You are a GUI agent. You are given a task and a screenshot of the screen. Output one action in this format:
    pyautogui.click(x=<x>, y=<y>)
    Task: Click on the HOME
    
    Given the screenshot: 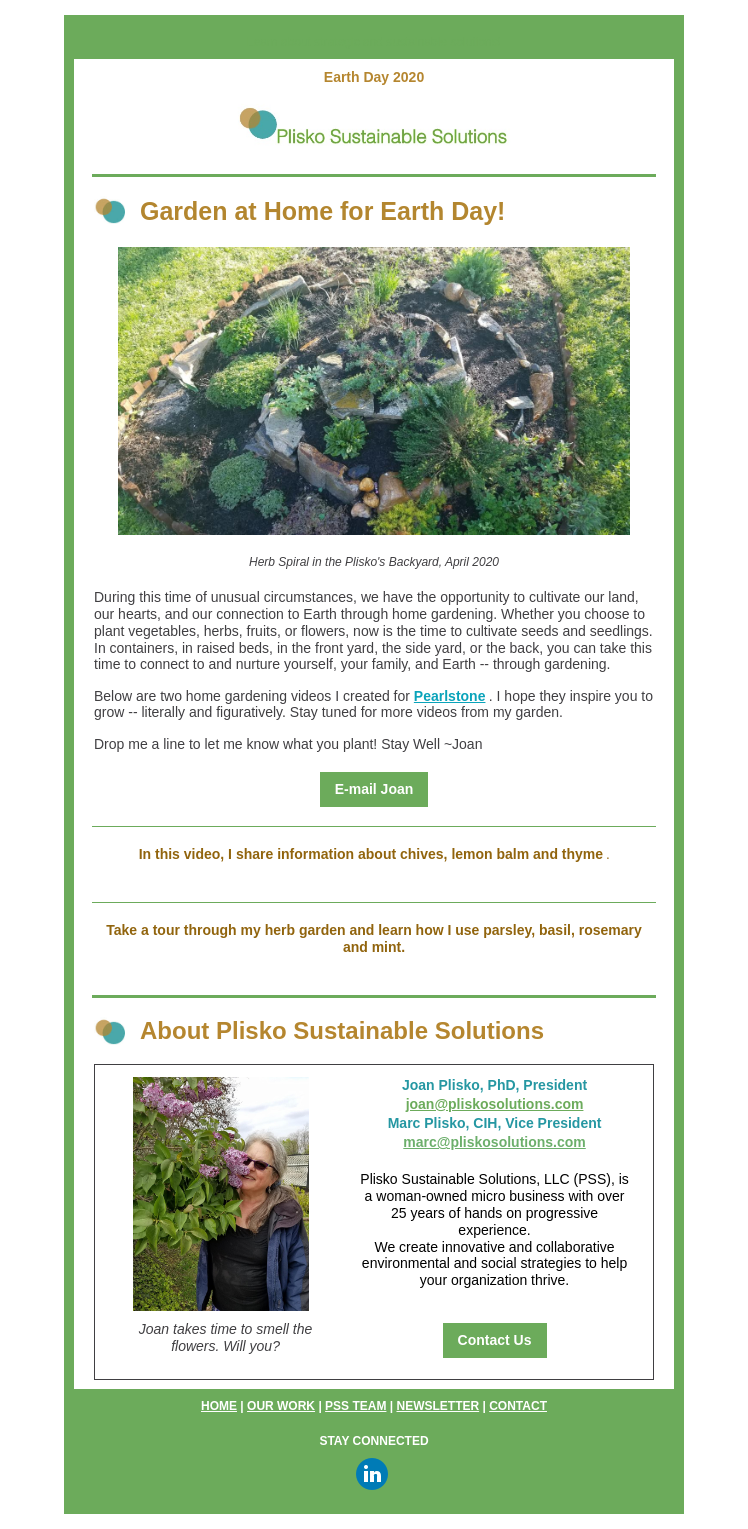 What is the action you would take?
    pyautogui.click(x=219, y=1406)
    